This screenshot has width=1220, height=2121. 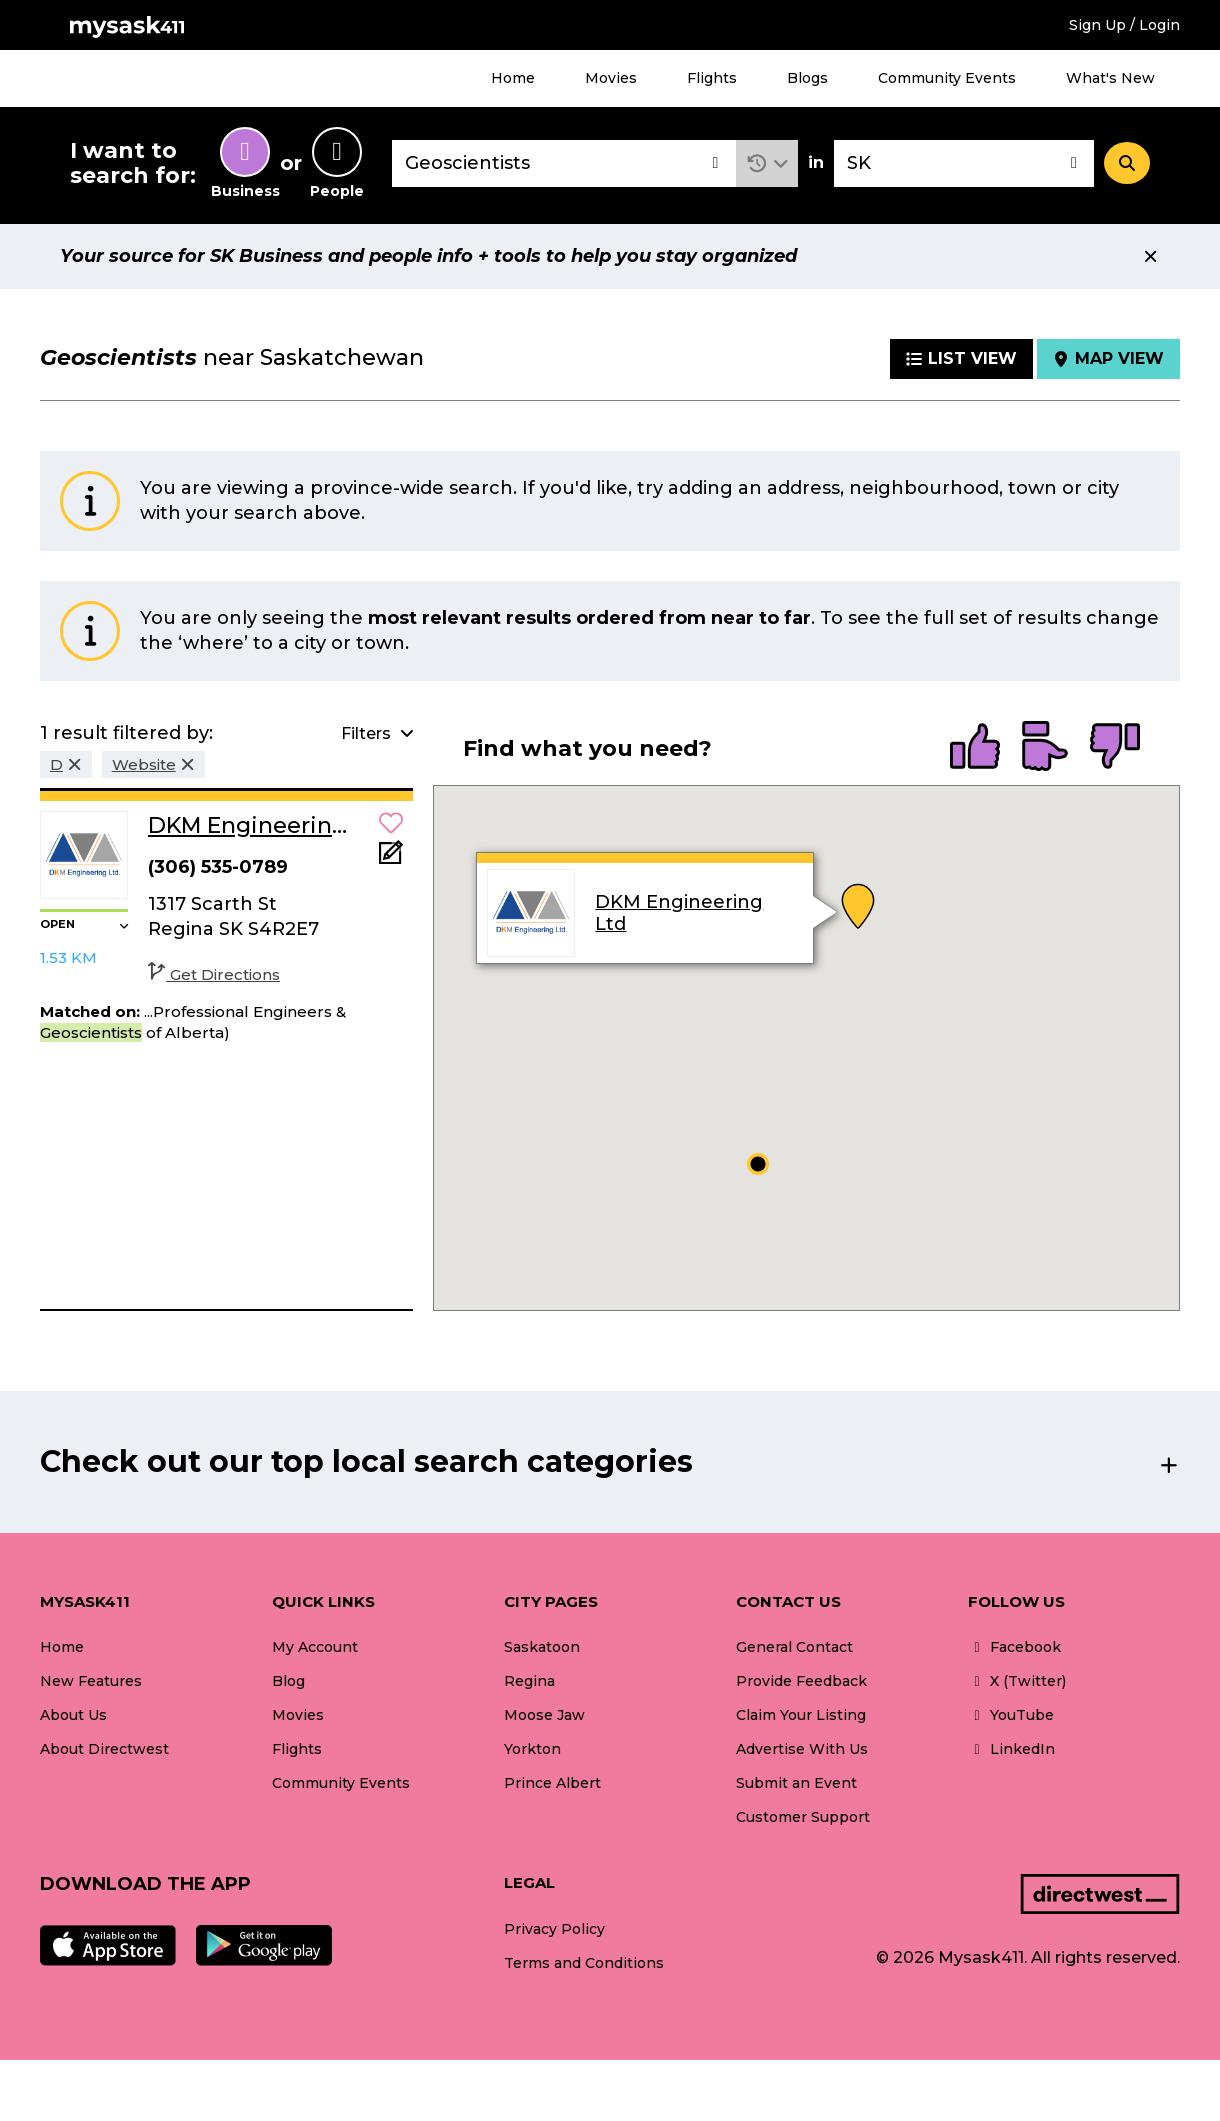 I want to click on Terms and Conditions, so click(x=584, y=1963).